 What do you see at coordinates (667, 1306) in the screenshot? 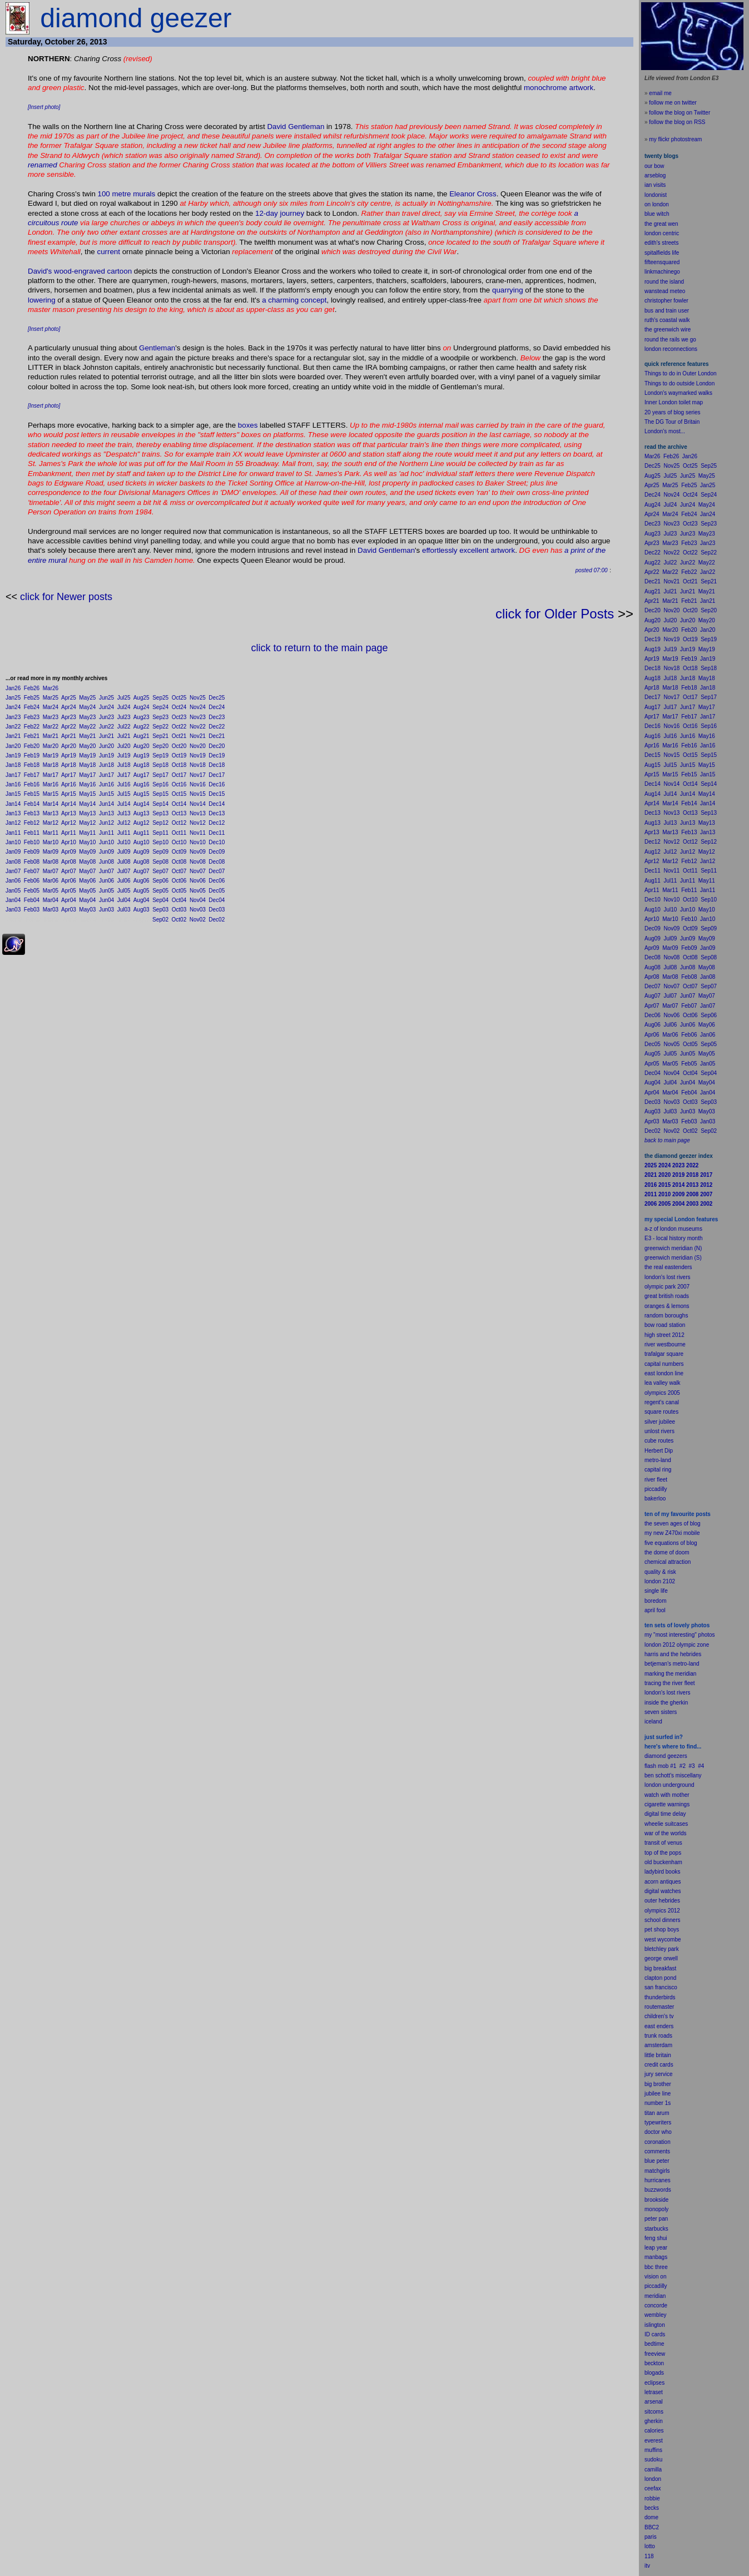
I see `oranges & lemons` at bounding box center [667, 1306].